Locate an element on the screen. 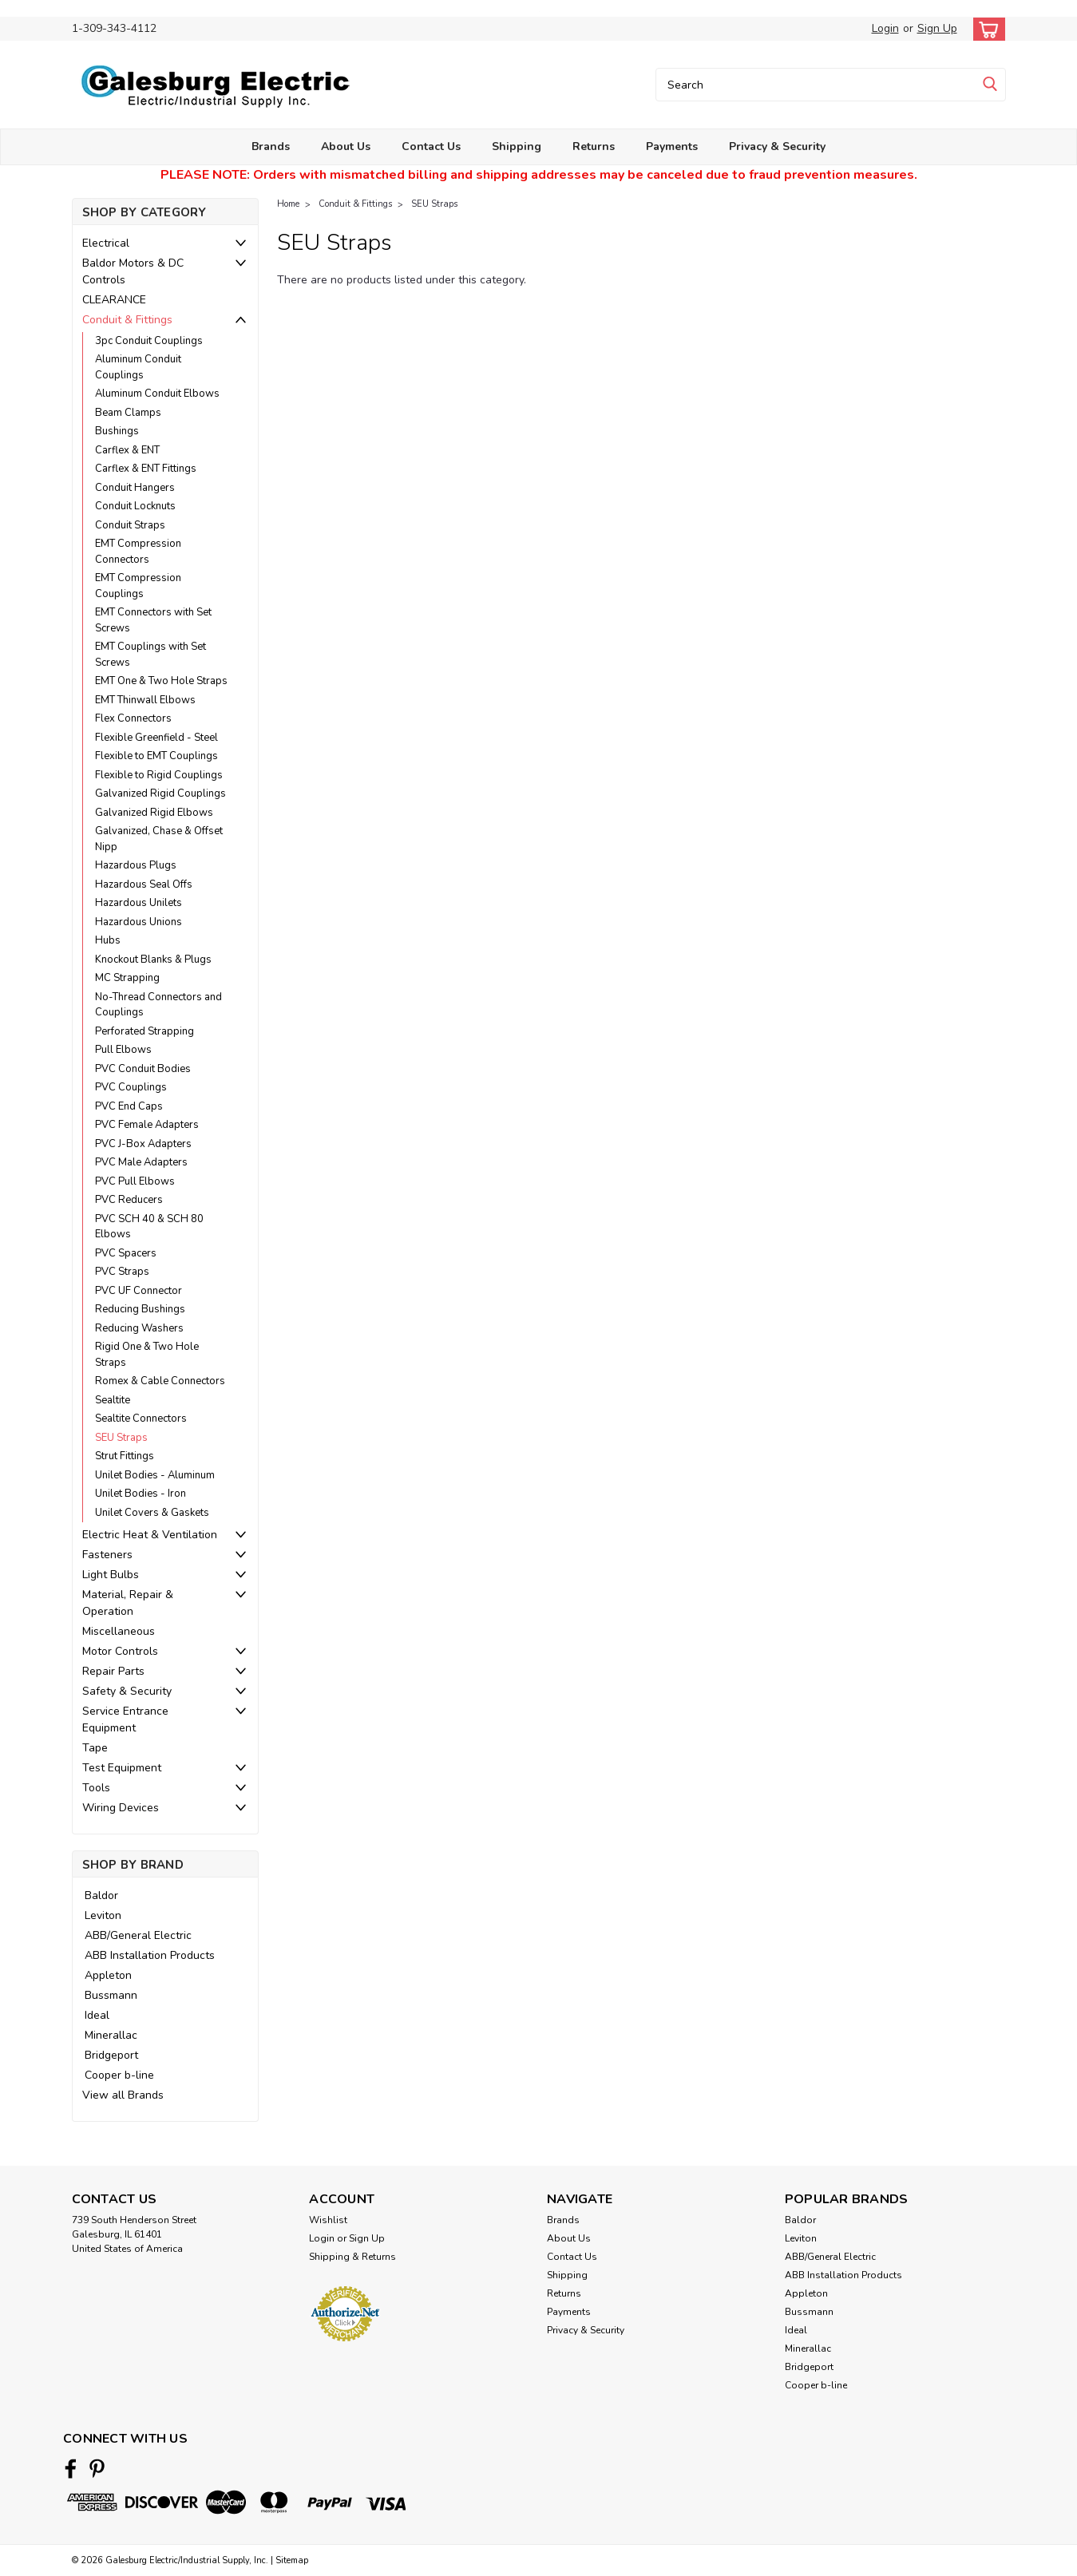  PVC Male Adapters is located at coordinates (141, 1162).